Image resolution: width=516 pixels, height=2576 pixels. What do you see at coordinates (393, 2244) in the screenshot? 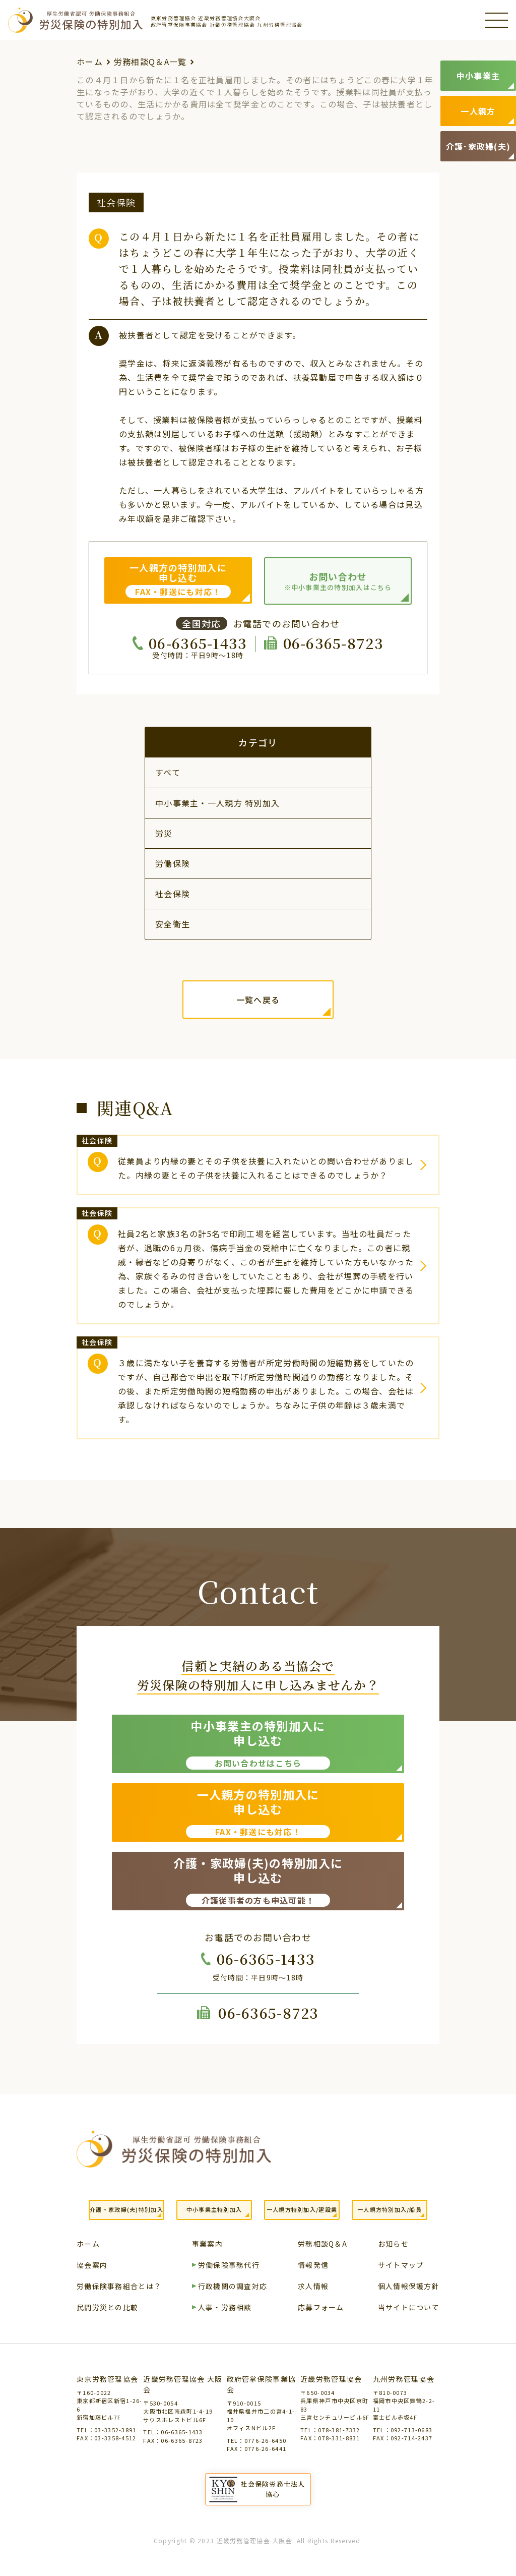
I see `お知らせ` at bounding box center [393, 2244].